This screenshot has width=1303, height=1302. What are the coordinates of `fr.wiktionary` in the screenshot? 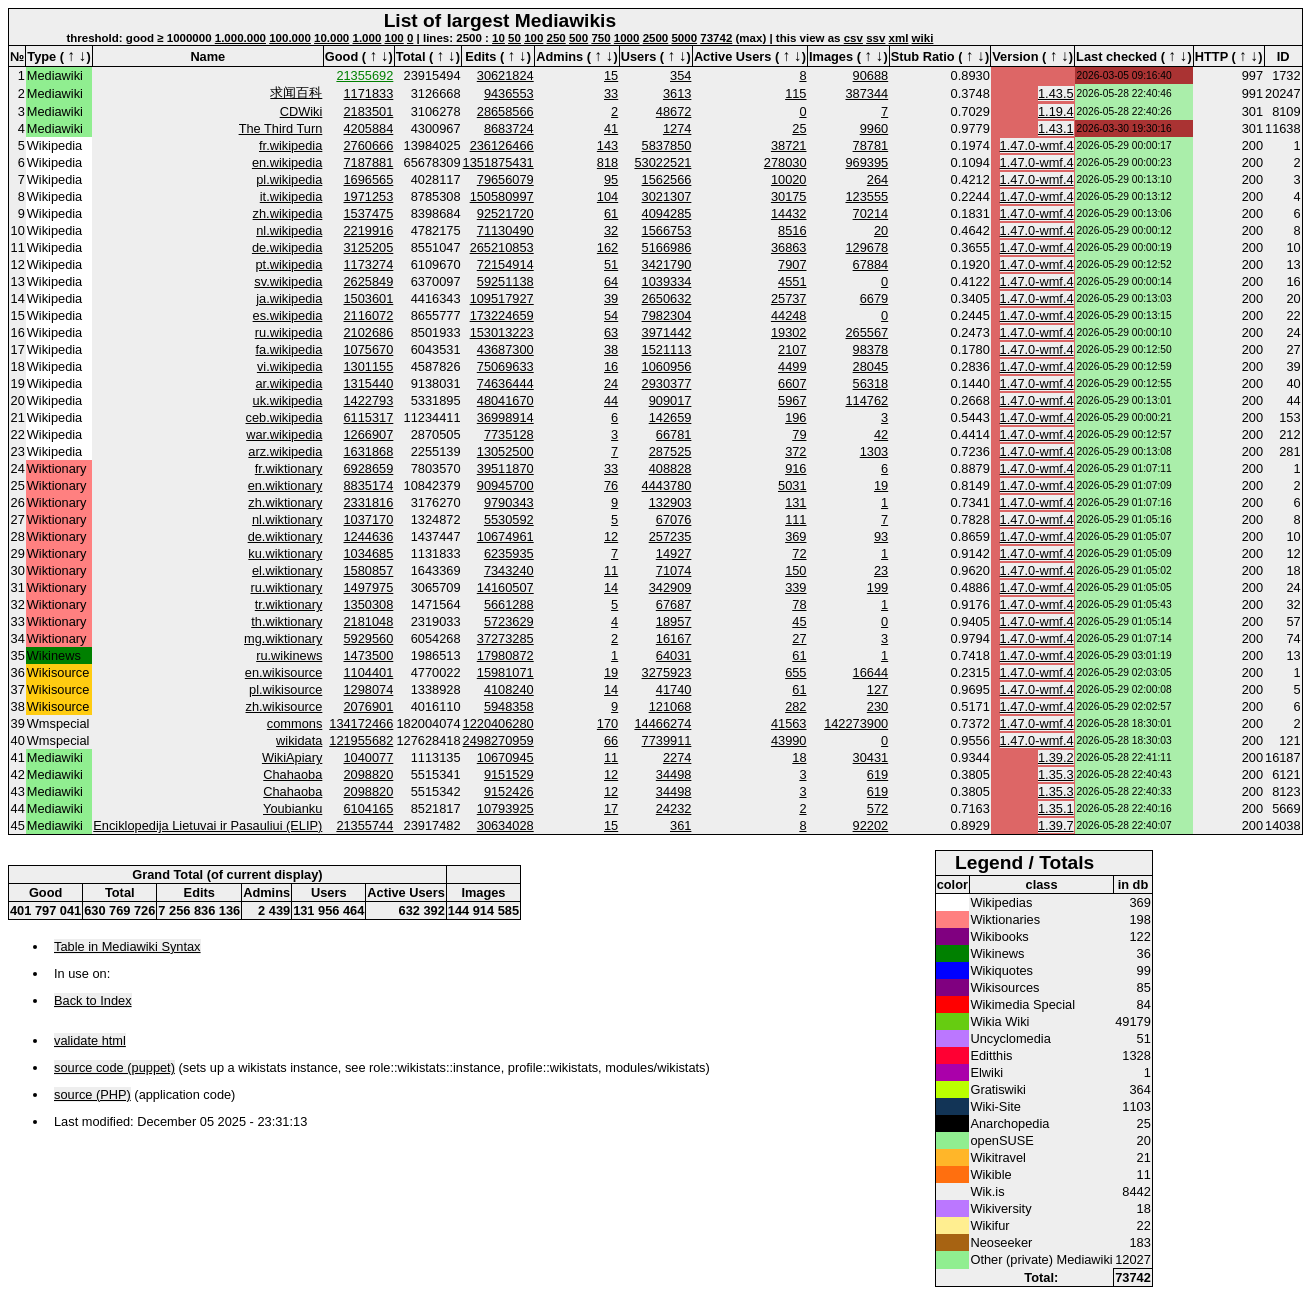 It's located at (289, 468).